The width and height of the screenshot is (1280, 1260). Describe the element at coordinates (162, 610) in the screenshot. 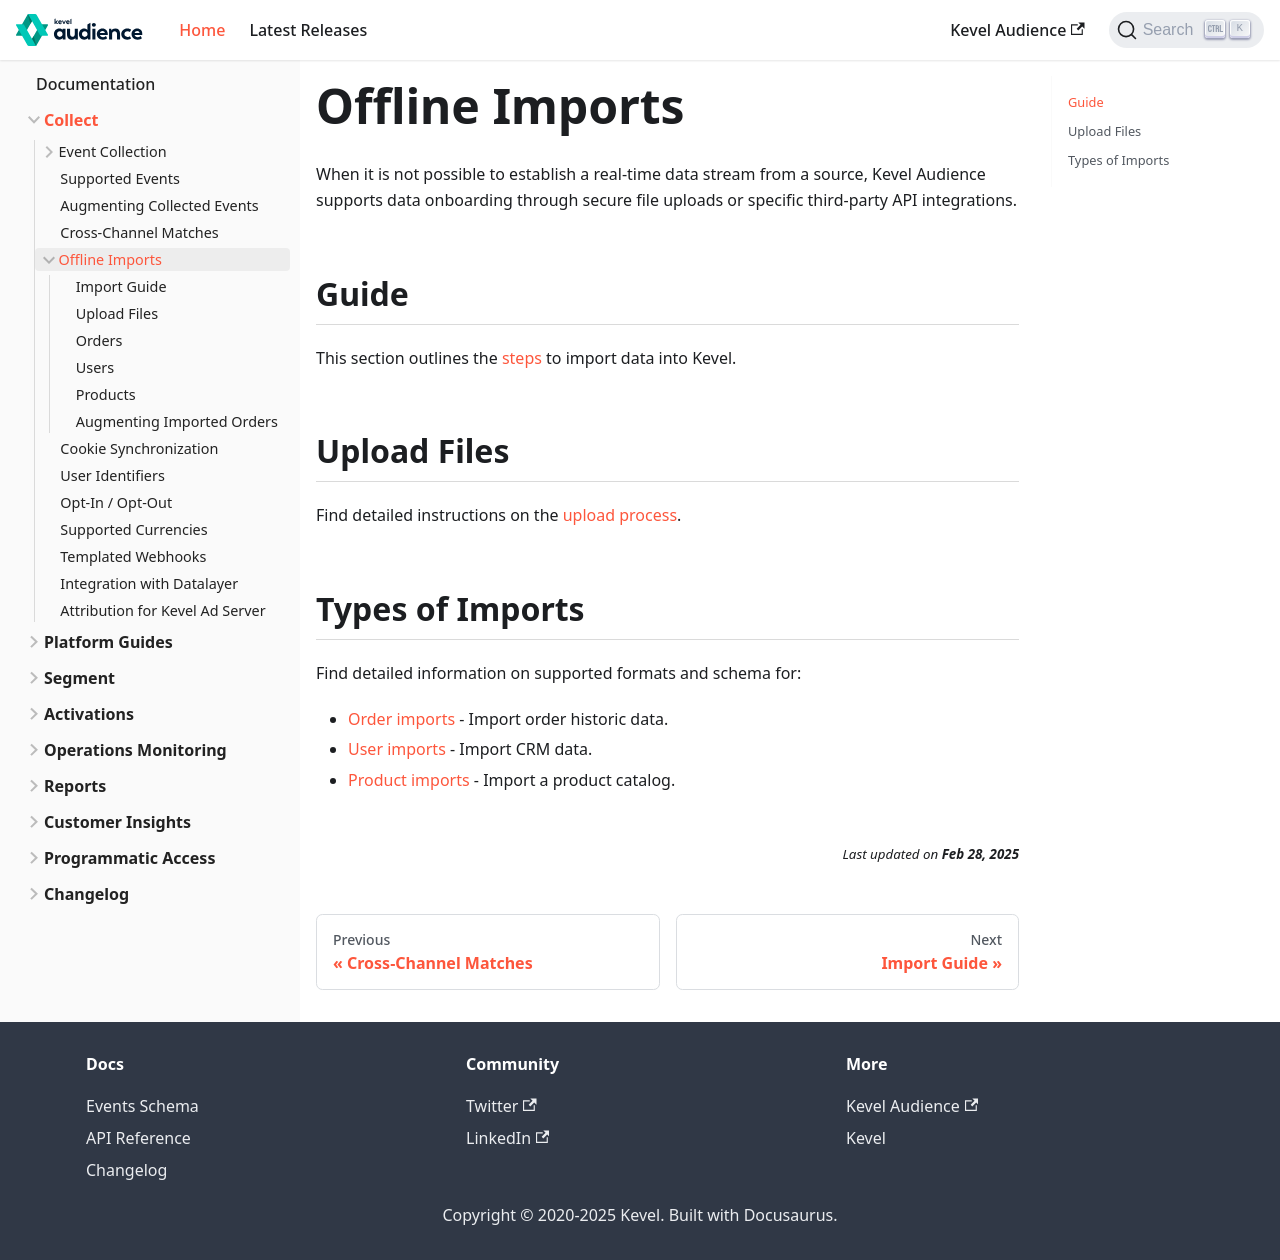

I see `Attribution for Kevel Ad Server` at that location.